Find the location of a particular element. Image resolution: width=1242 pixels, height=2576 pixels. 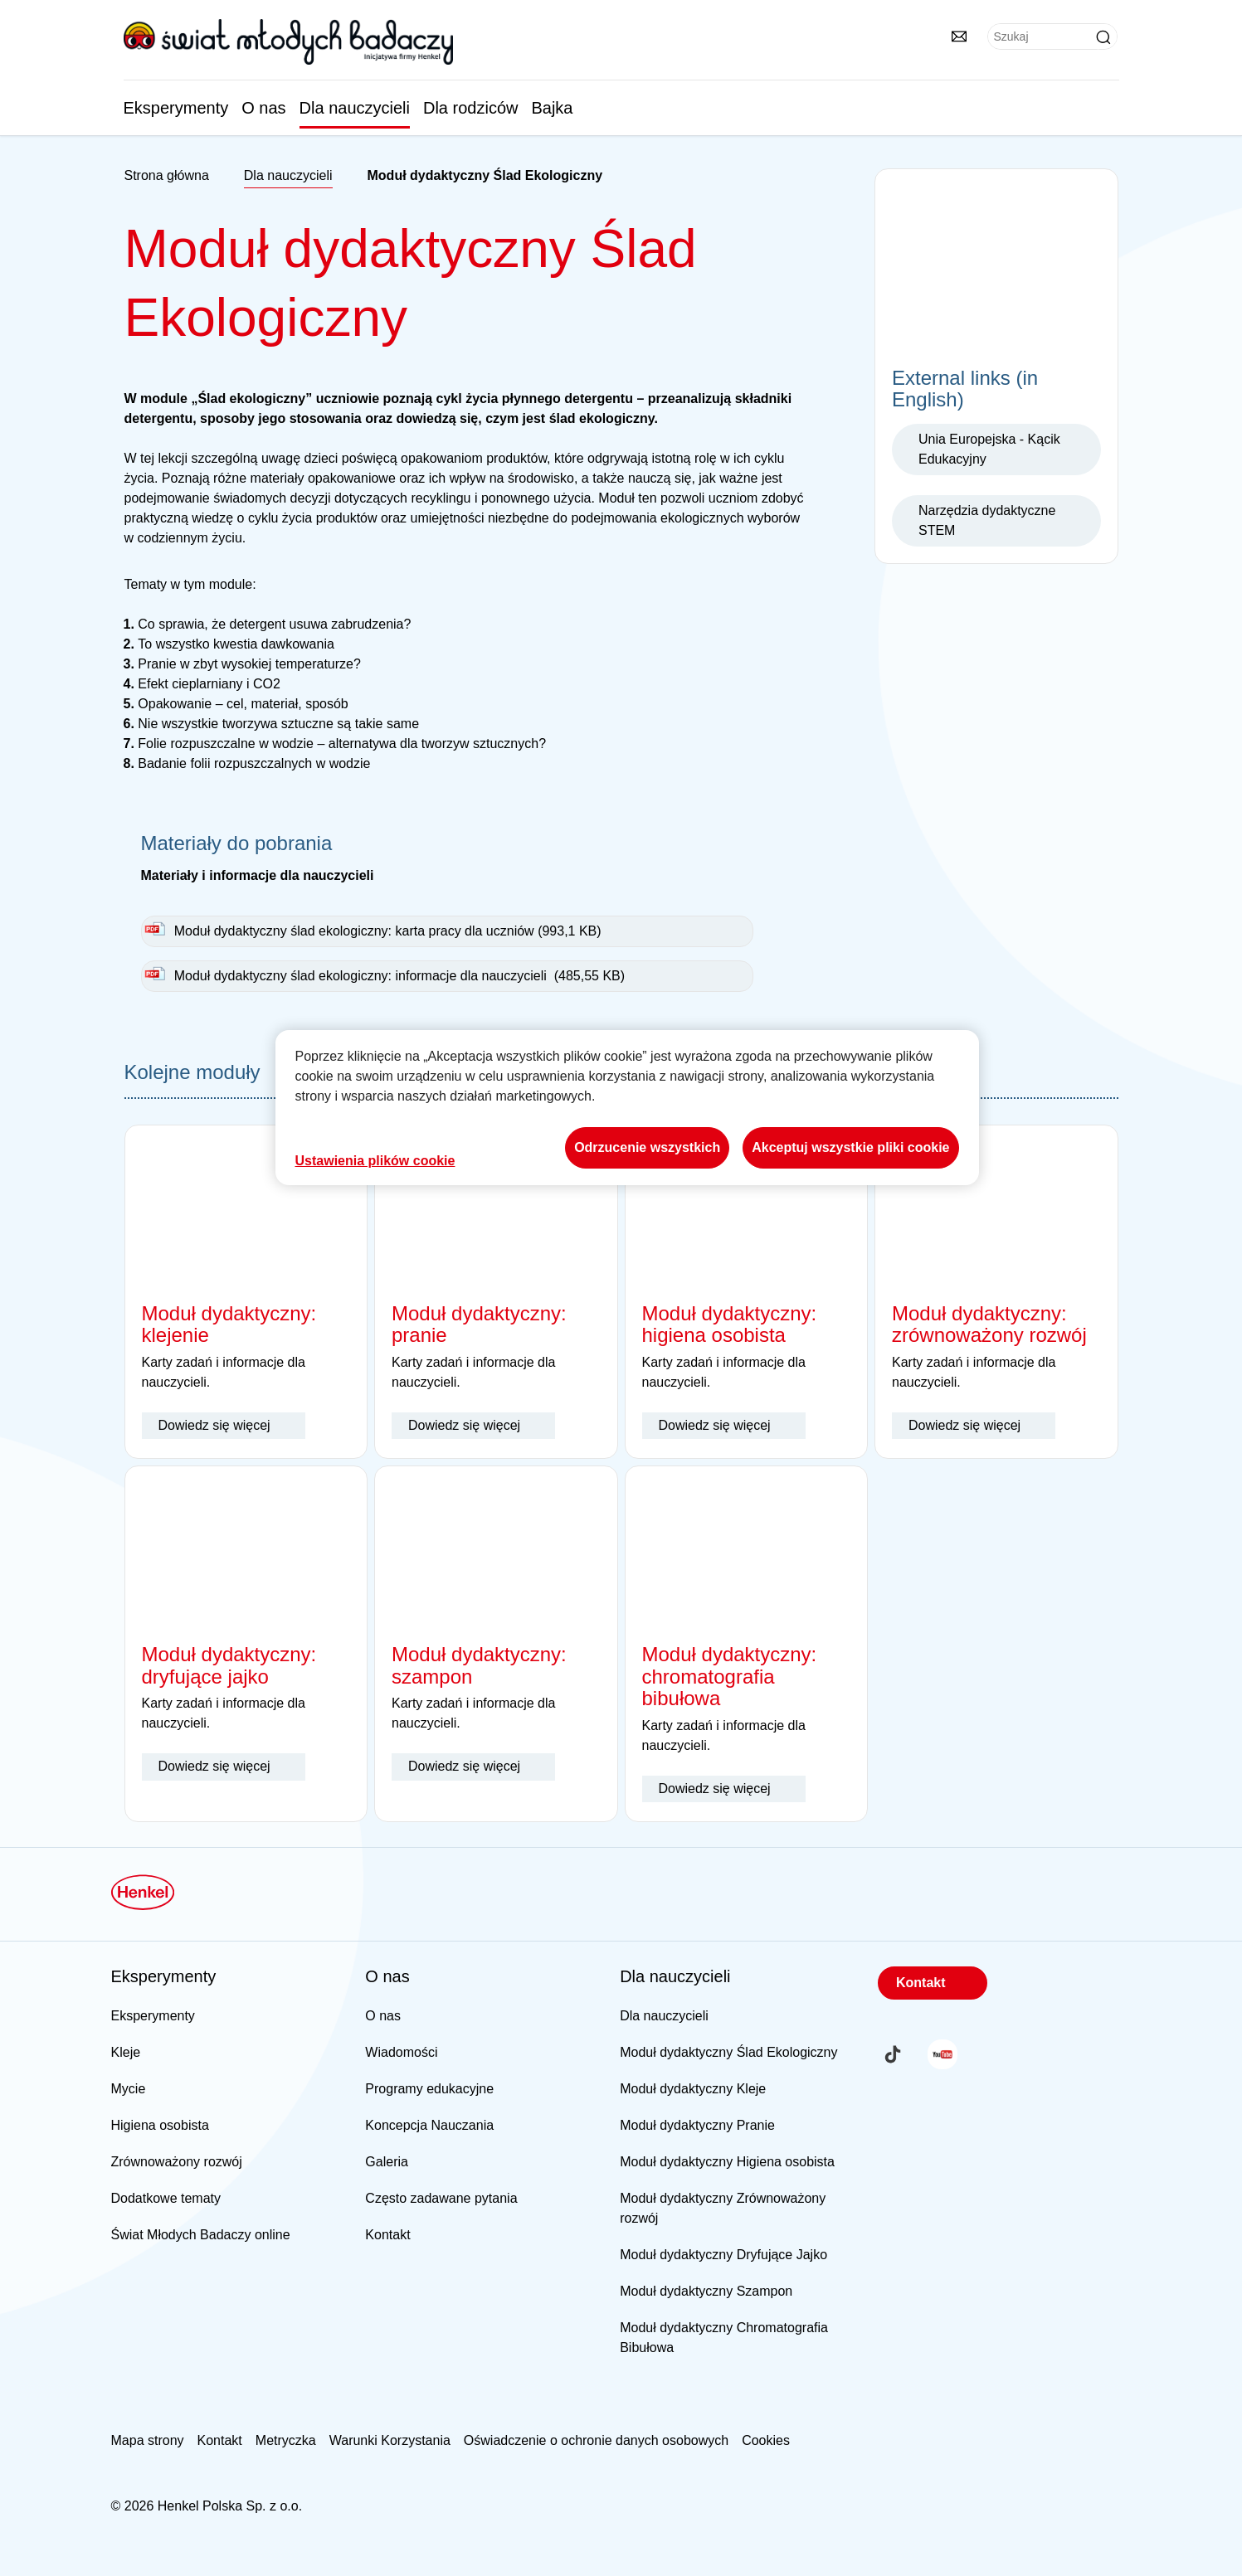

Moduł dydaktyczny Chromatografia Bibułowa is located at coordinates (724, 2338).